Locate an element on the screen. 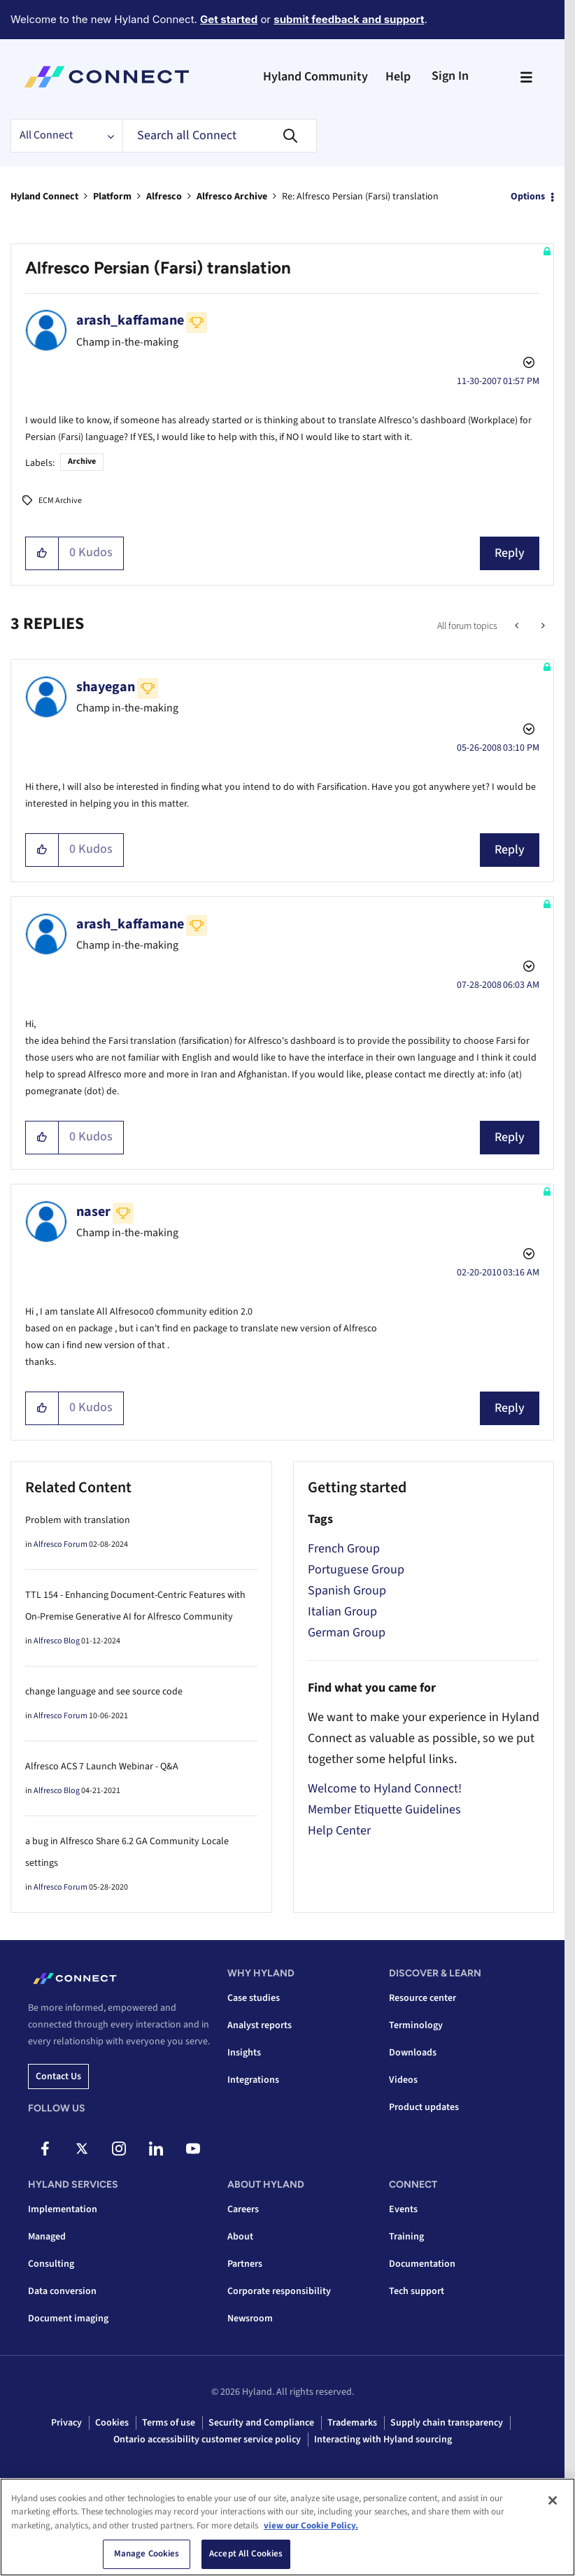 Image resolution: width=575 pixels, height=2576 pixels. Implementation is located at coordinates (62, 2209).